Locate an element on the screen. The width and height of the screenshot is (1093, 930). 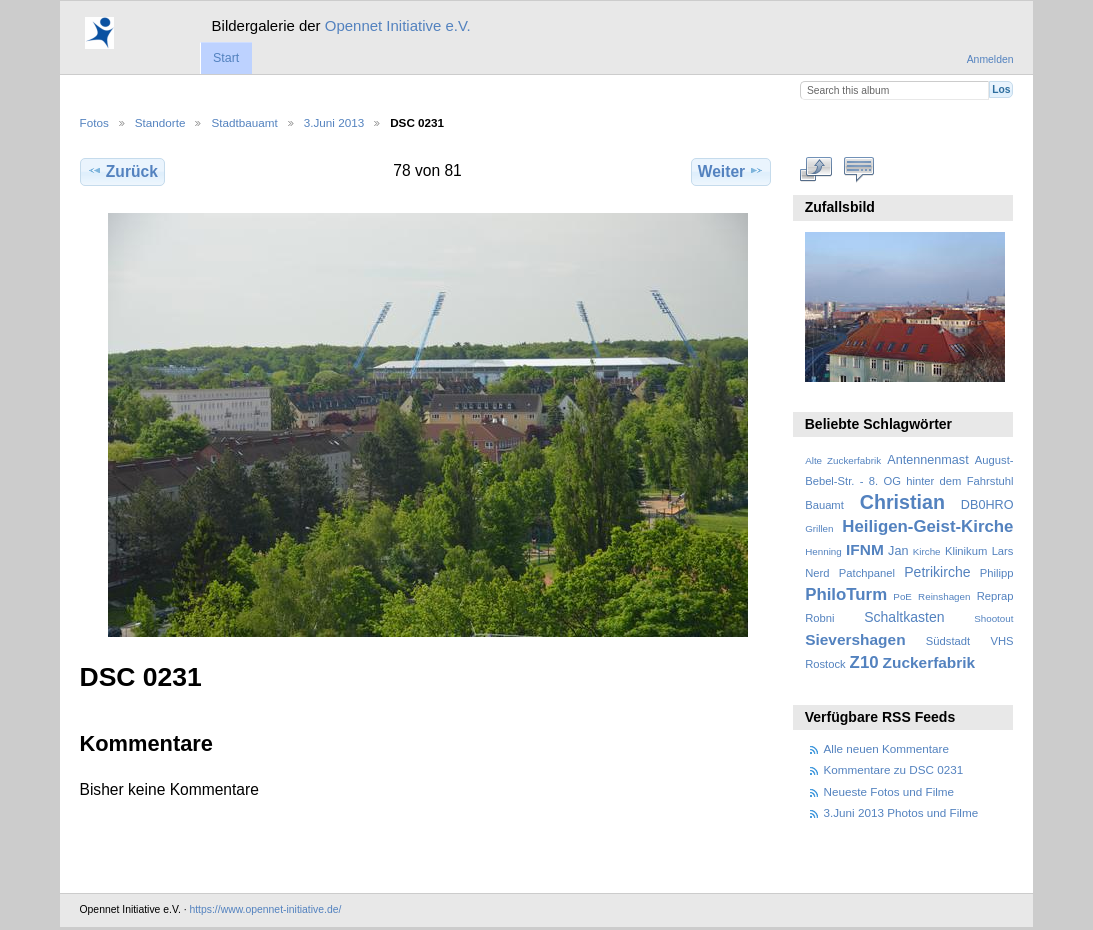
Kommentare zu diesem Element is located at coordinates (858, 169).